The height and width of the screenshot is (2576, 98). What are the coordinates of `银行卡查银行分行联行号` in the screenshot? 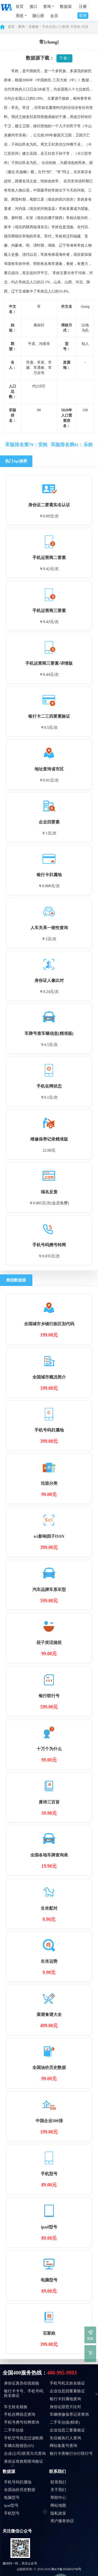 It's located at (71, 2453).